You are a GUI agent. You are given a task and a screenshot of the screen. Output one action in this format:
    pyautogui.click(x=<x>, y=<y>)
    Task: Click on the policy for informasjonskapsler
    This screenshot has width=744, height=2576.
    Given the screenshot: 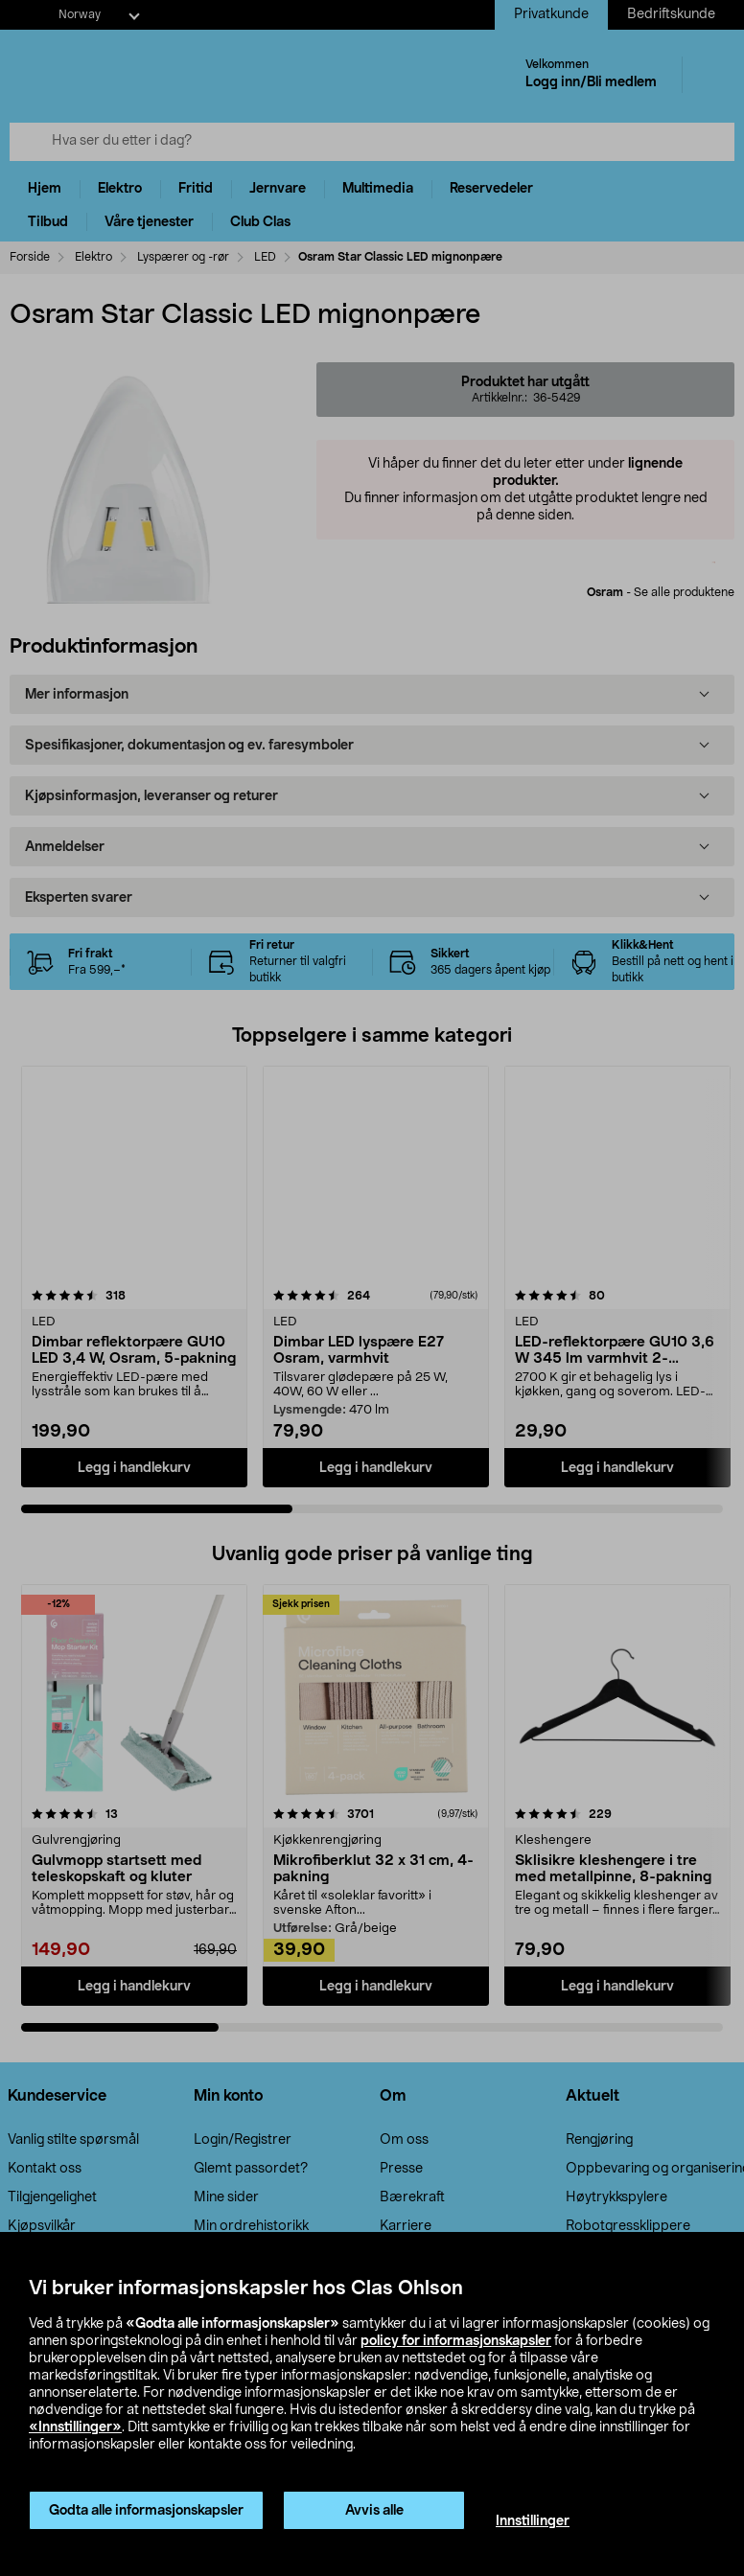 What is the action you would take?
    pyautogui.click(x=455, y=2341)
    